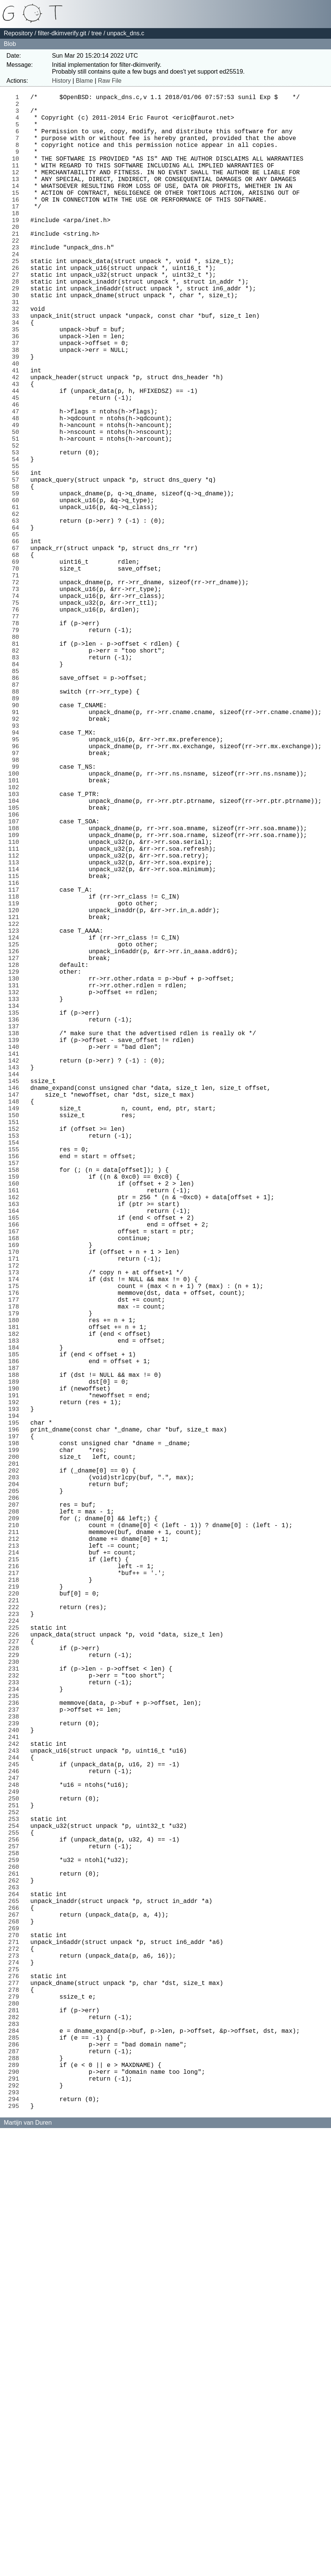 The image size is (331, 2576). I want to click on 240, so click(15, 2094).